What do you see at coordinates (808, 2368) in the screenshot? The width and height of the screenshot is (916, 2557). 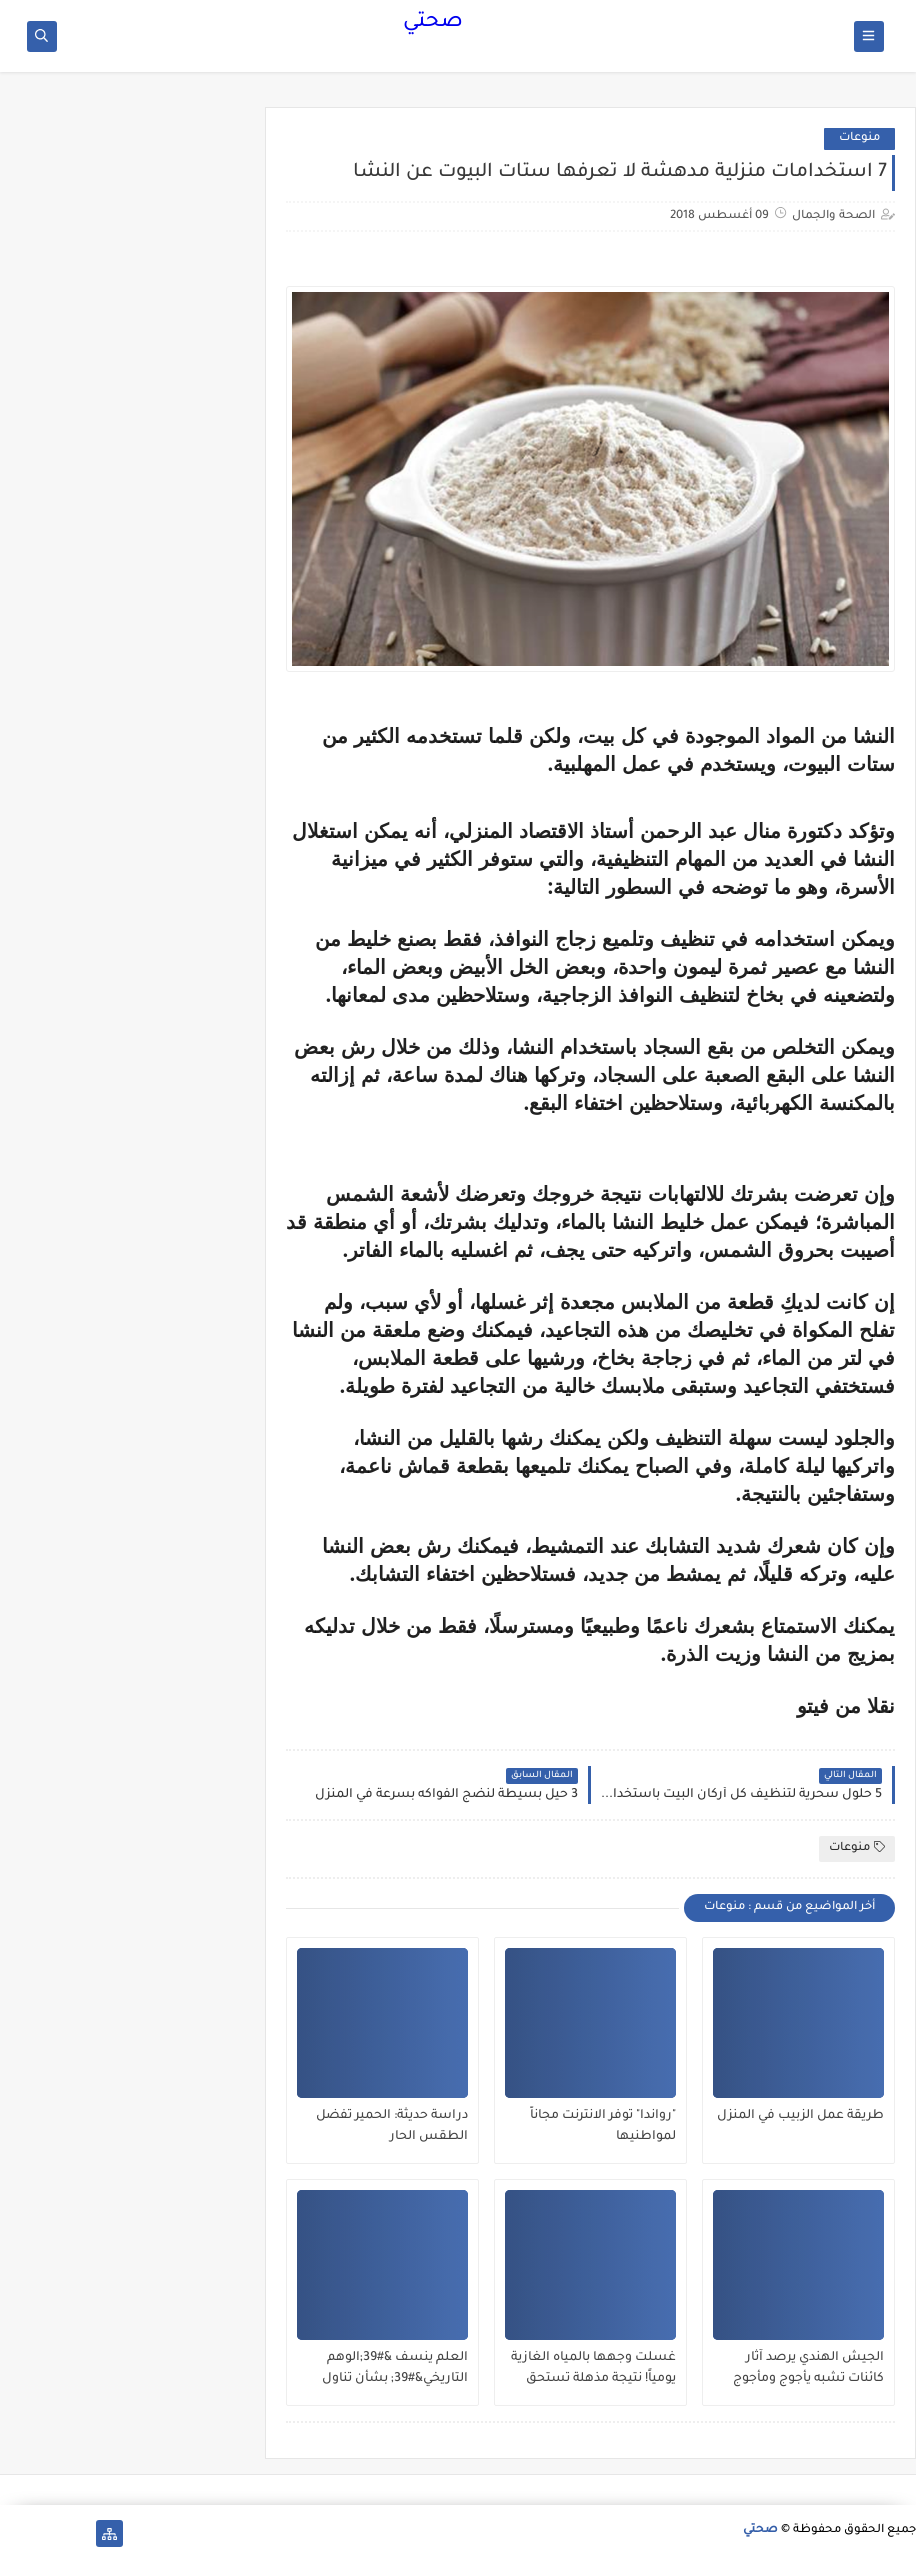 I see `الجيش الهندي يرصد آثار كائنات تشبه يأجوج ومأجوج` at bounding box center [808, 2368].